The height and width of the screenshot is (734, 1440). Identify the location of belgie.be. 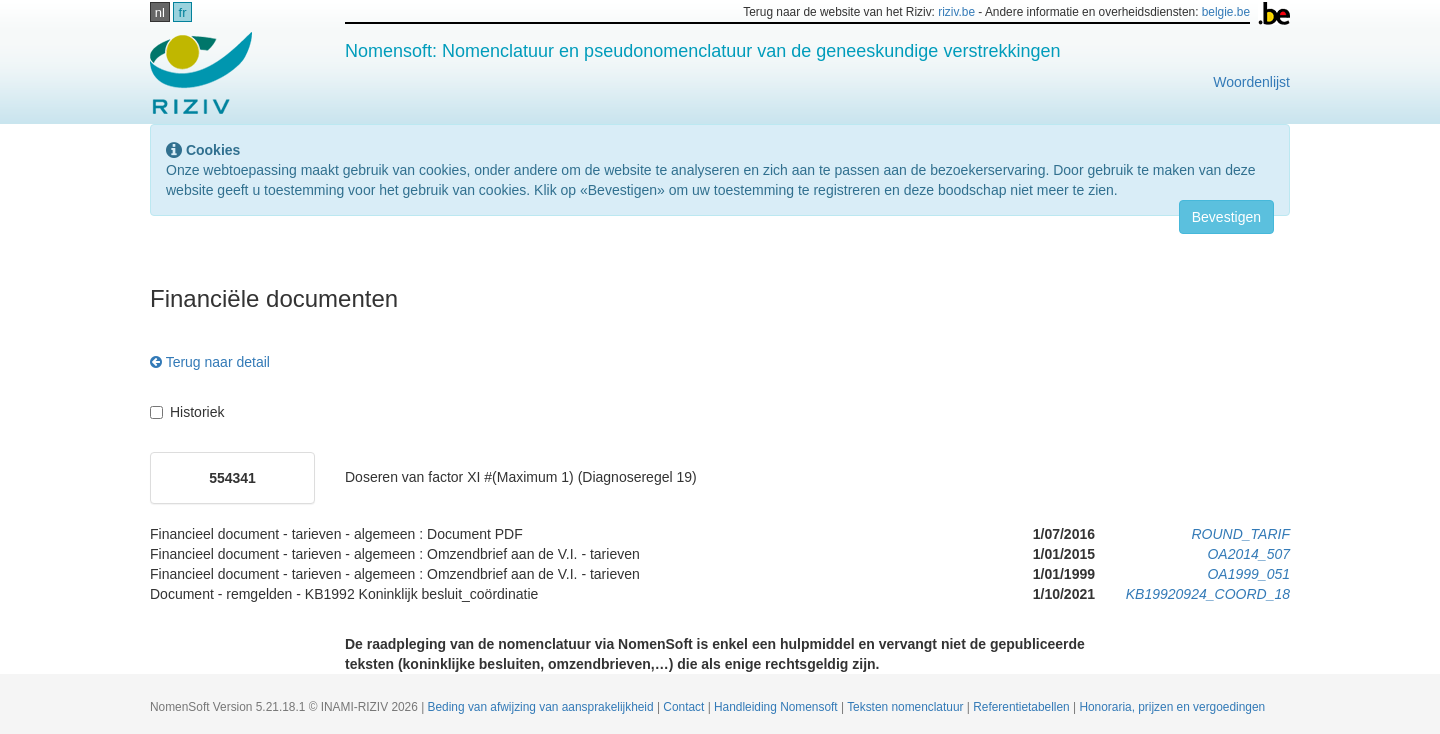
(1226, 12).